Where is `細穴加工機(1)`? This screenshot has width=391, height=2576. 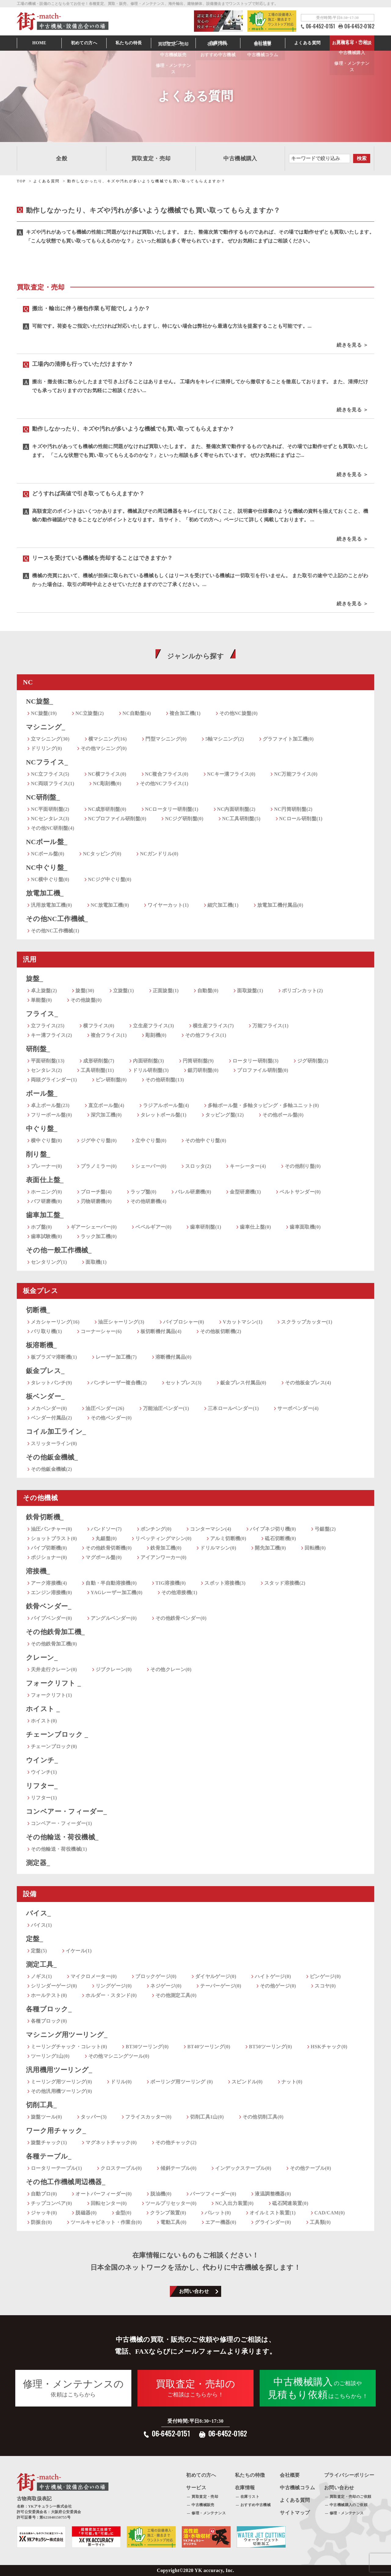 細穴加工機(1) is located at coordinates (223, 905).